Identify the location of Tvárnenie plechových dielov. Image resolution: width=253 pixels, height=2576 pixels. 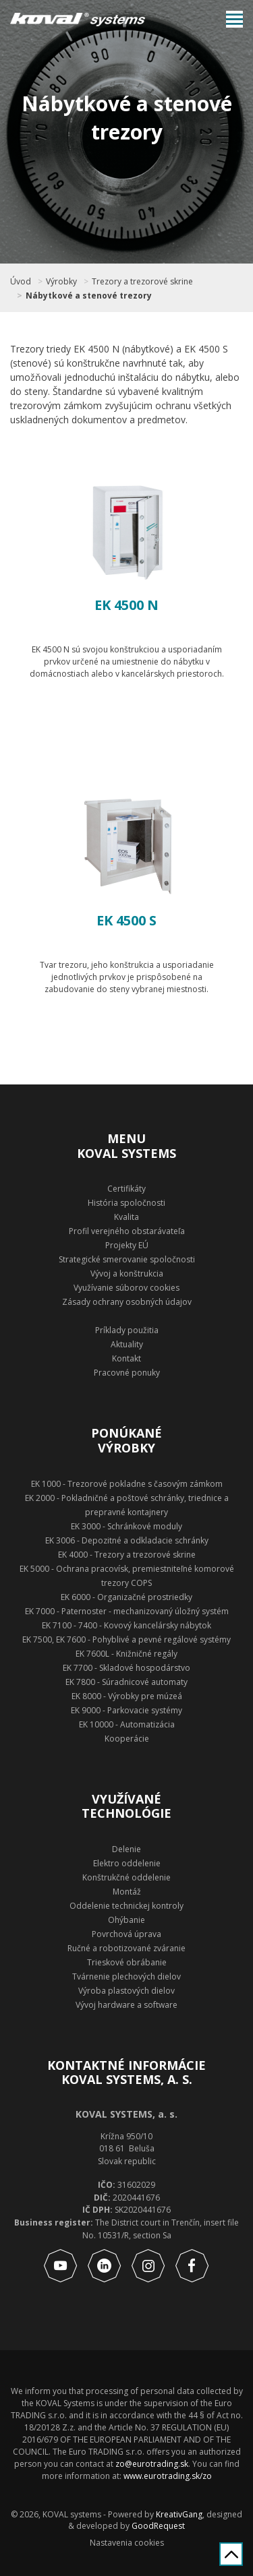
(126, 1976).